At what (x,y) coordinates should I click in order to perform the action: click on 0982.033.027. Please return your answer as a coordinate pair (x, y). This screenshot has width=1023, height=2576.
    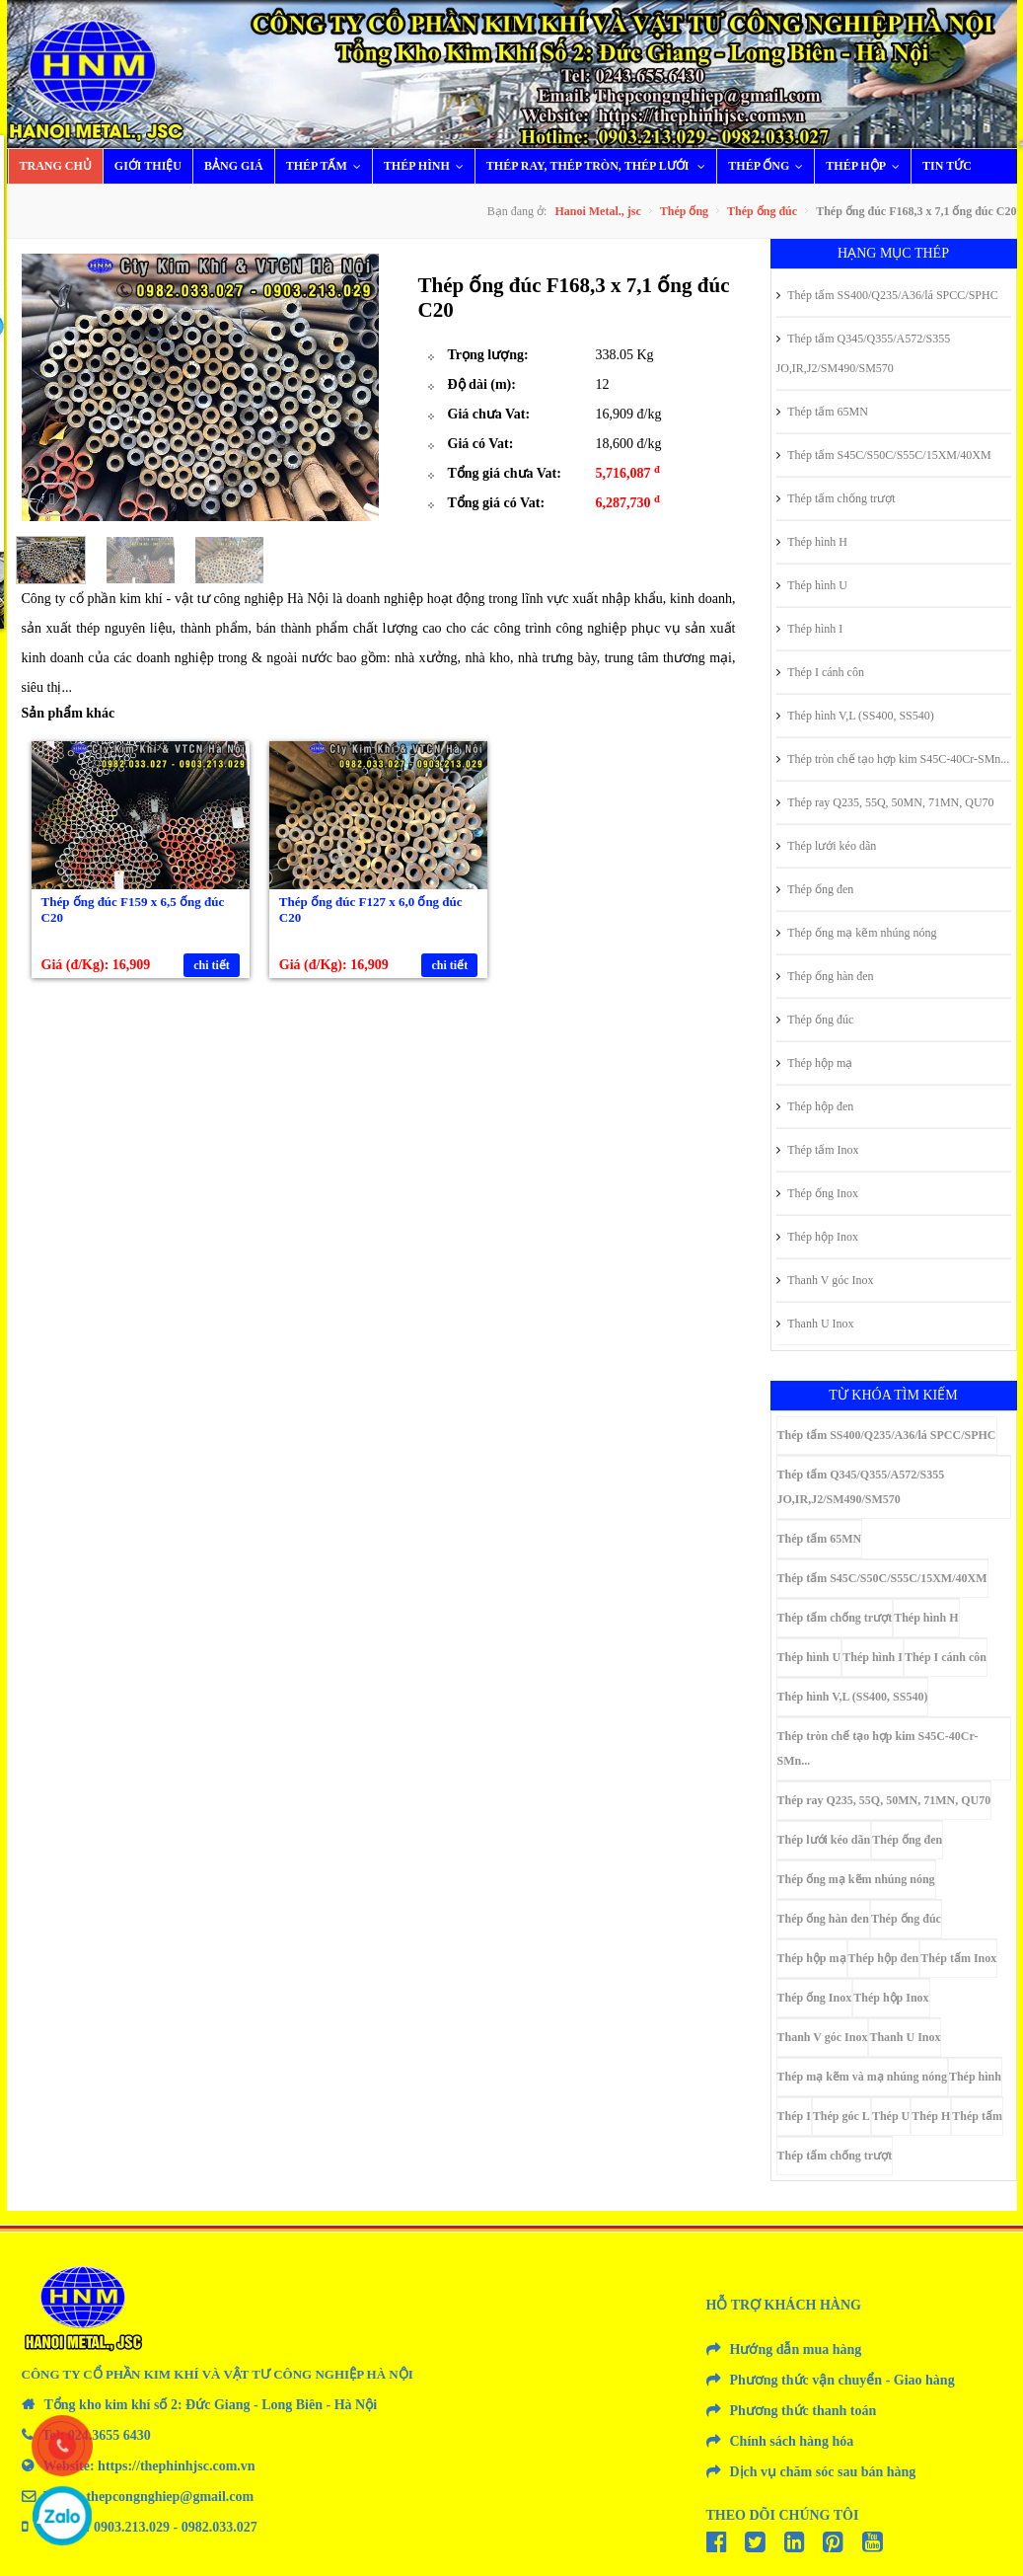
    Looking at the image, I should click on (219, 2527).